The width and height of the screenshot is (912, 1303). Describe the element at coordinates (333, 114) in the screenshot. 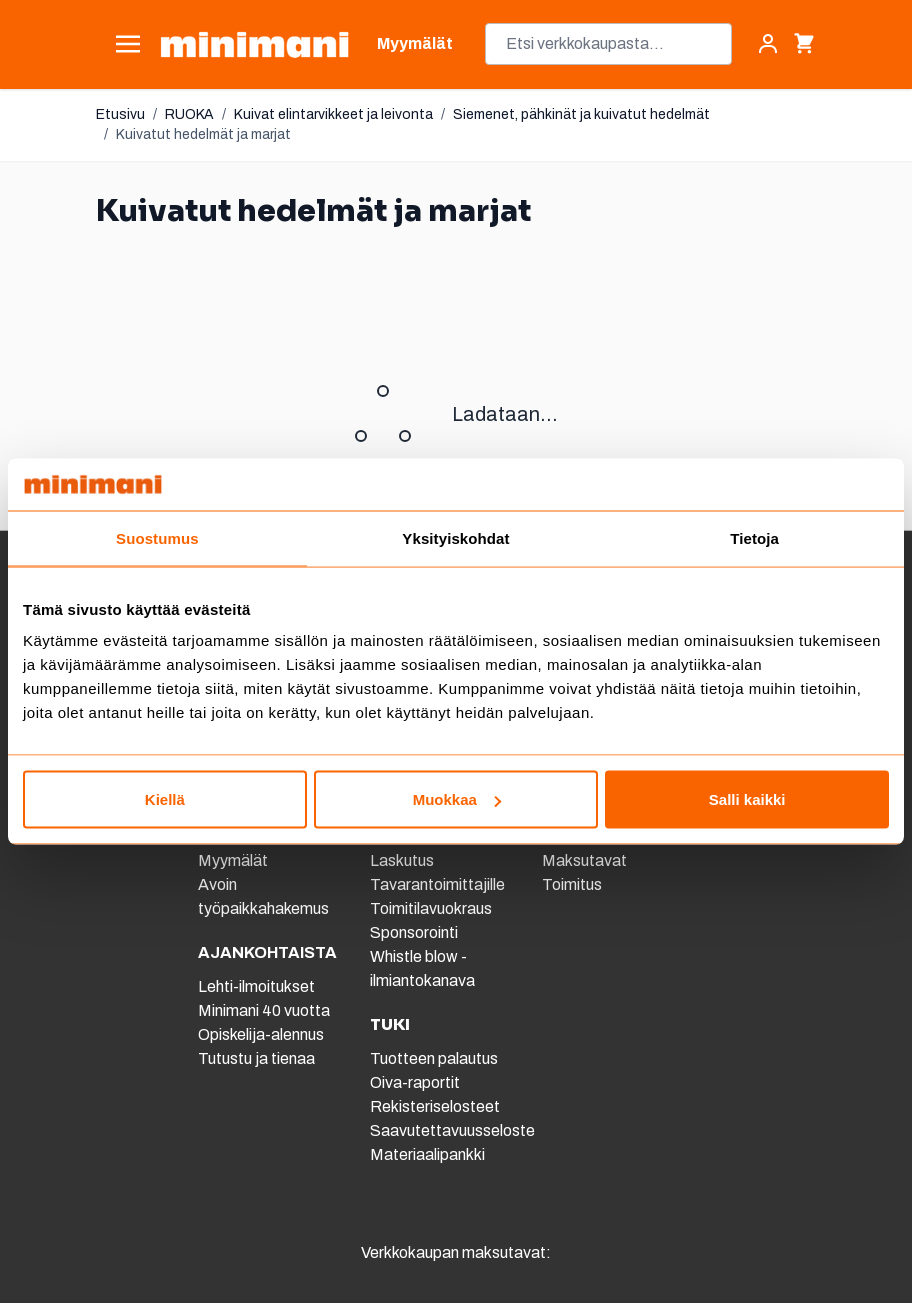

I see `Kuivat elintarvikkeet ja leivonta` at that location.